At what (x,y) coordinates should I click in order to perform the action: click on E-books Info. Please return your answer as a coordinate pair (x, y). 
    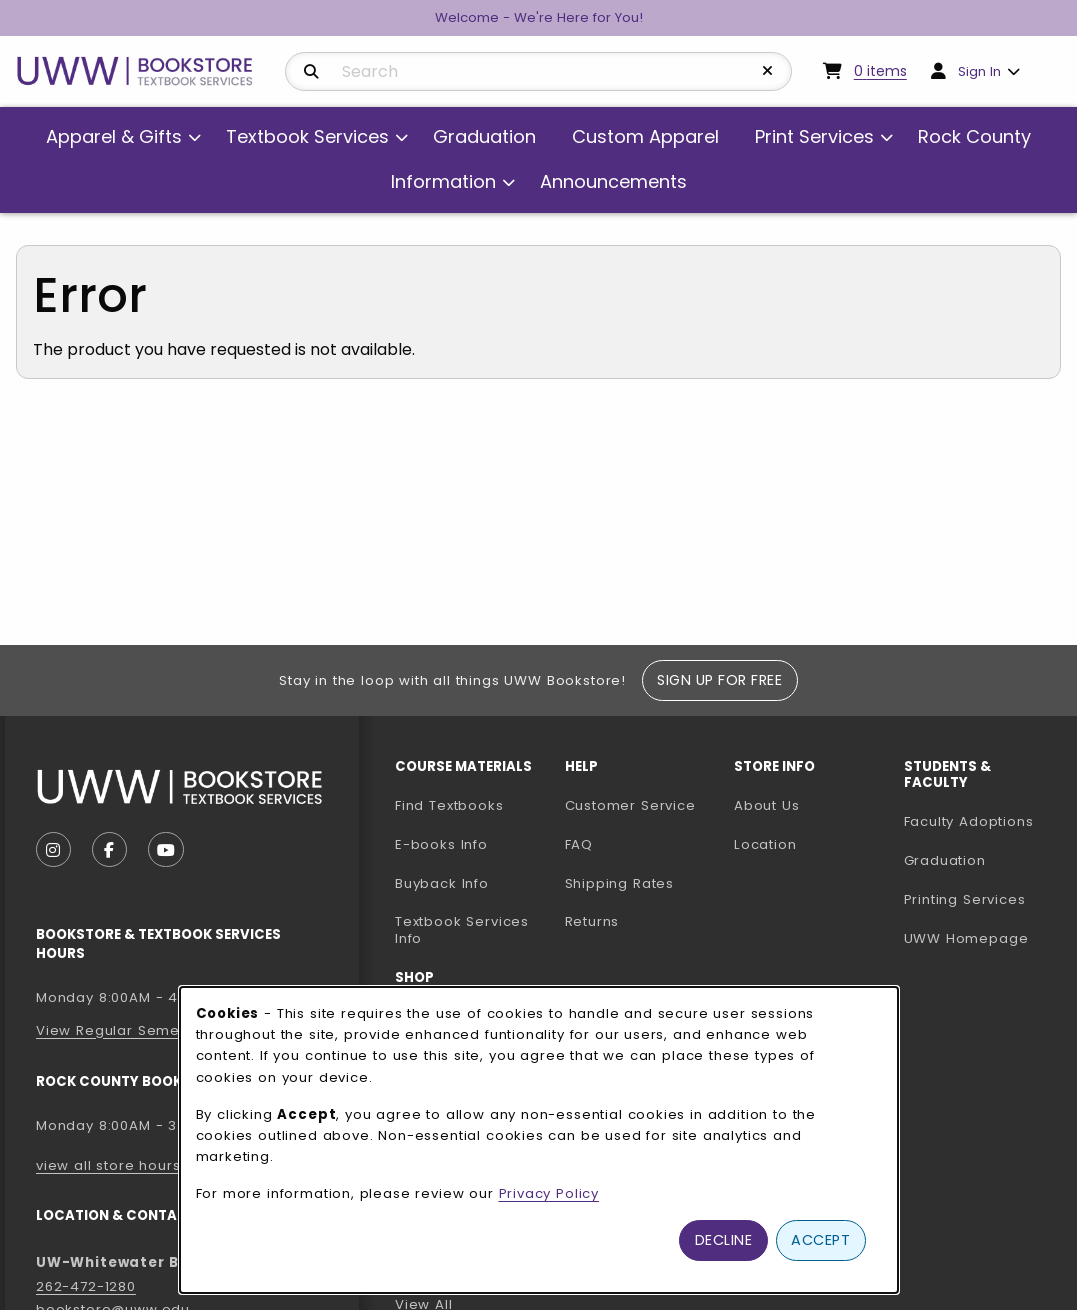
    Looking at the image, I should click on (441, 844).